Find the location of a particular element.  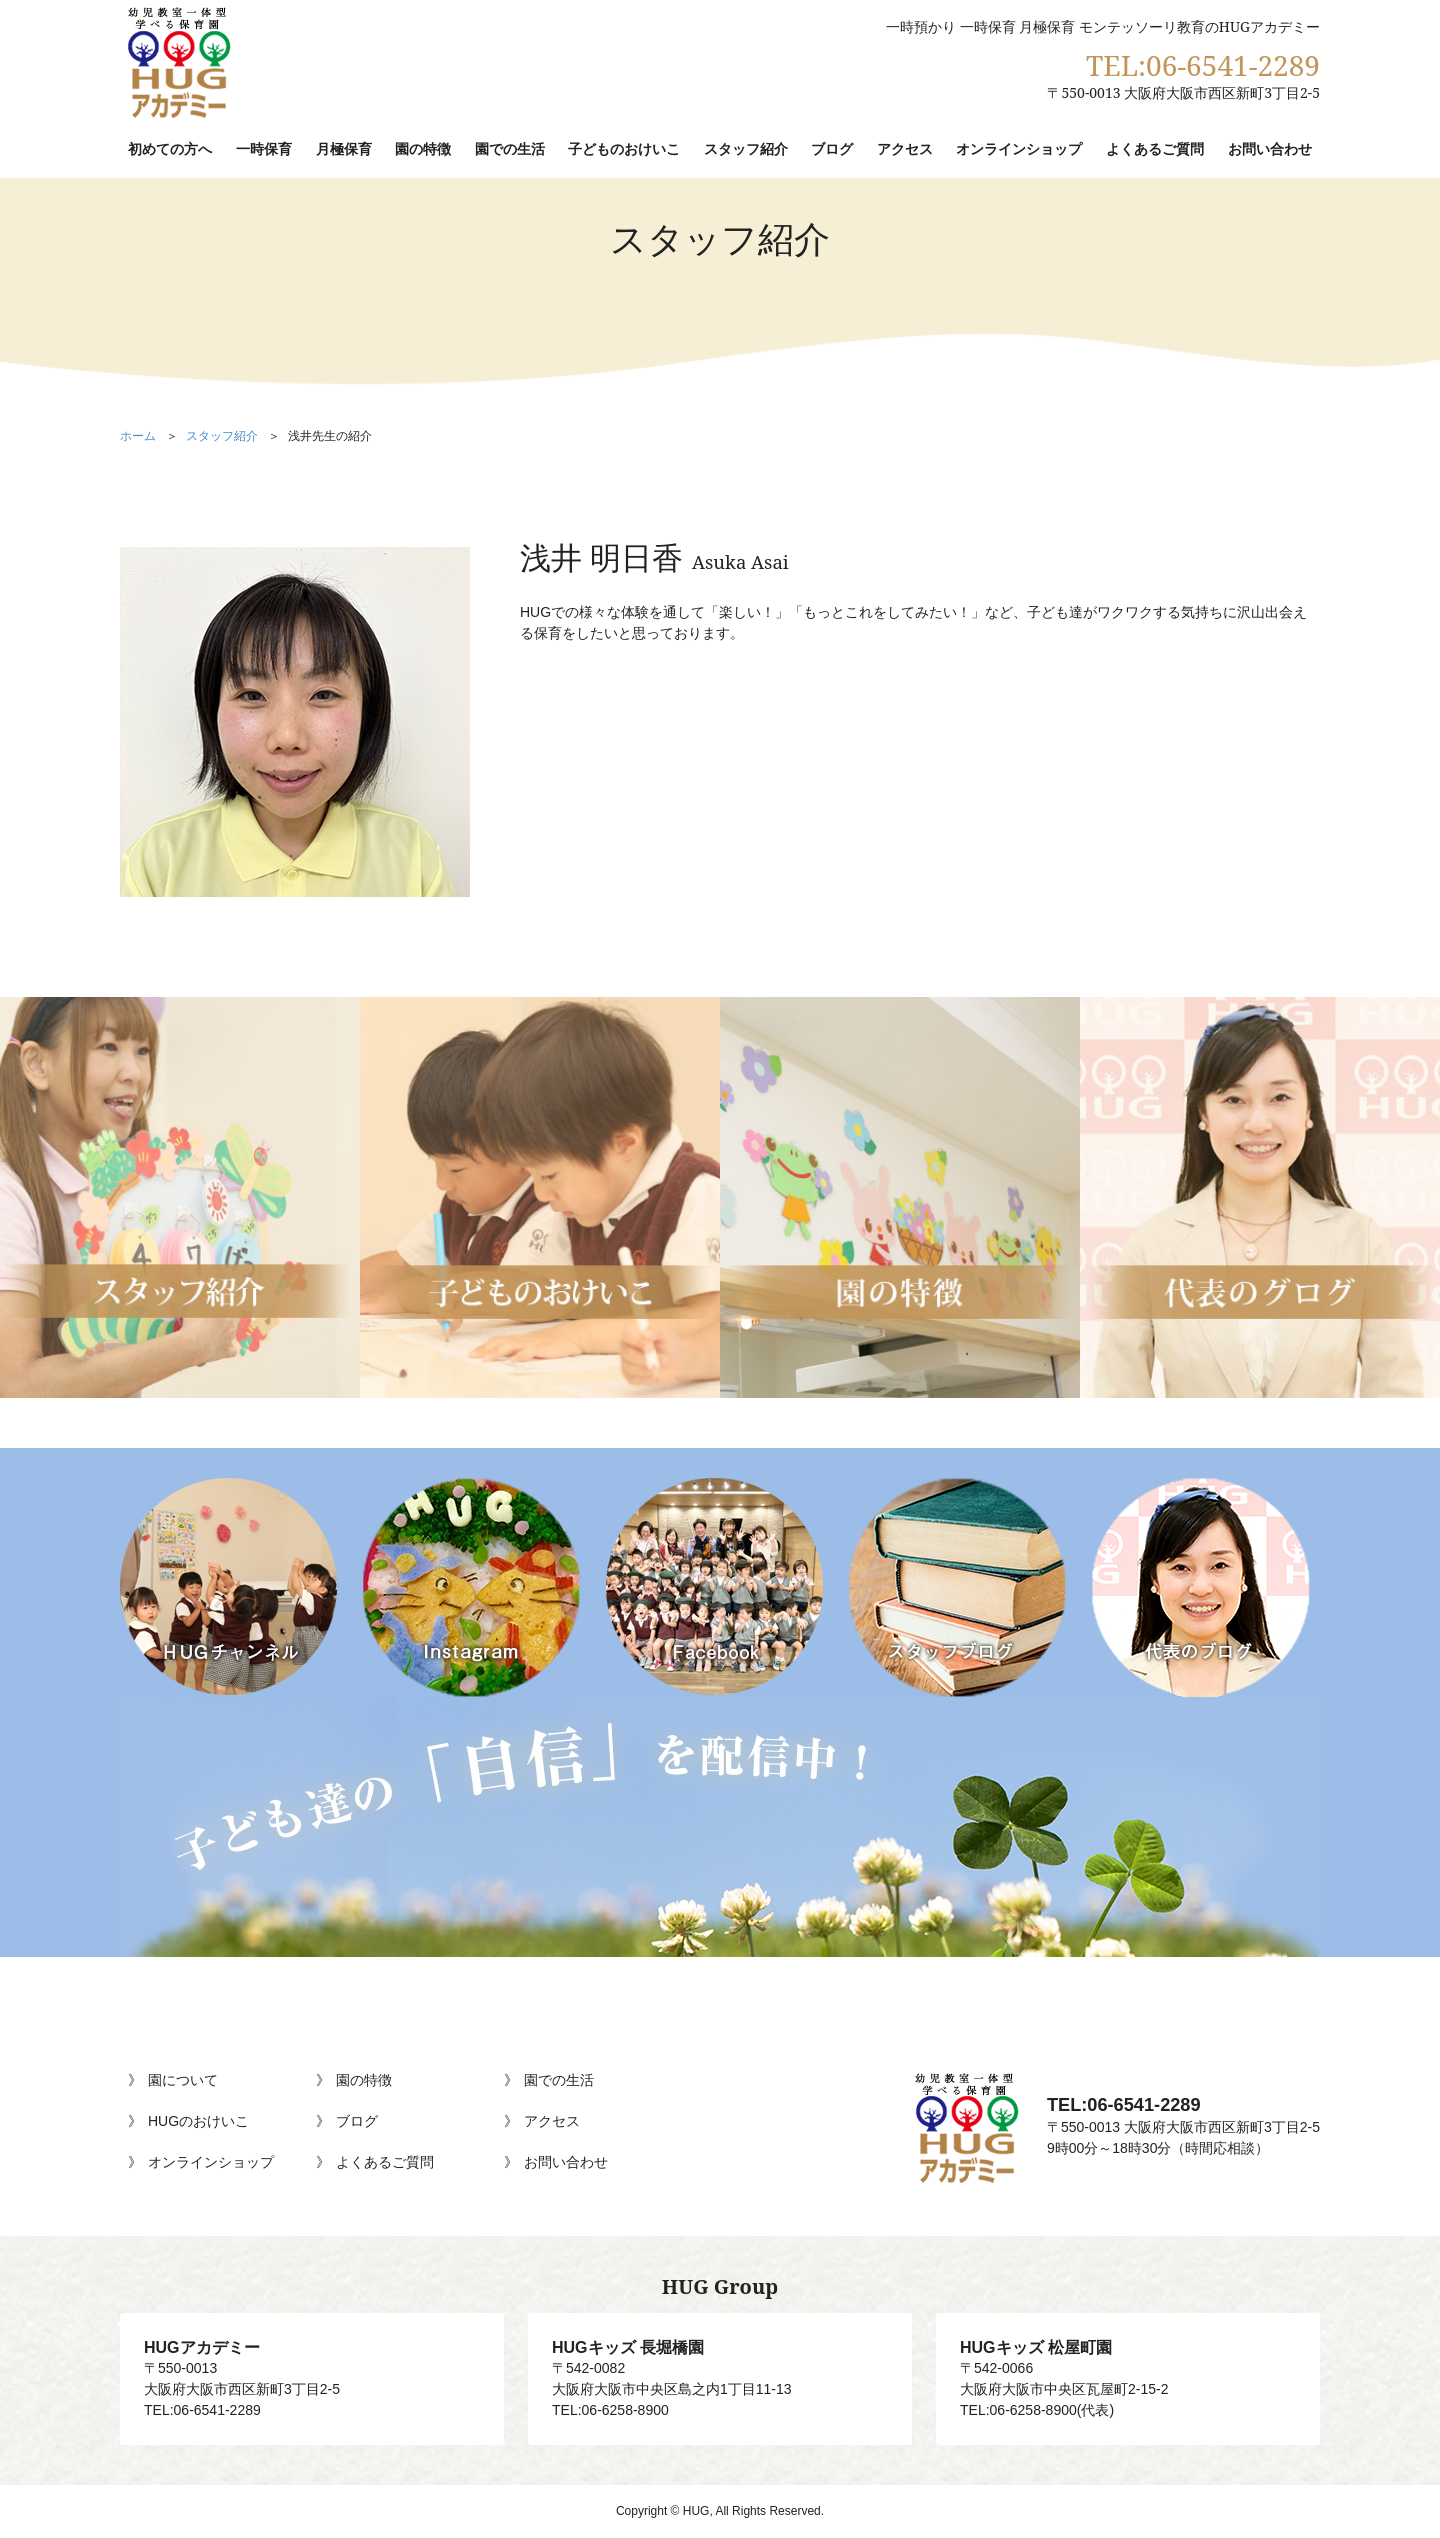

〒542-0066大阪府大阪市中央区瓦屋町2-15-2 is located at coordinates (1128, 2367).